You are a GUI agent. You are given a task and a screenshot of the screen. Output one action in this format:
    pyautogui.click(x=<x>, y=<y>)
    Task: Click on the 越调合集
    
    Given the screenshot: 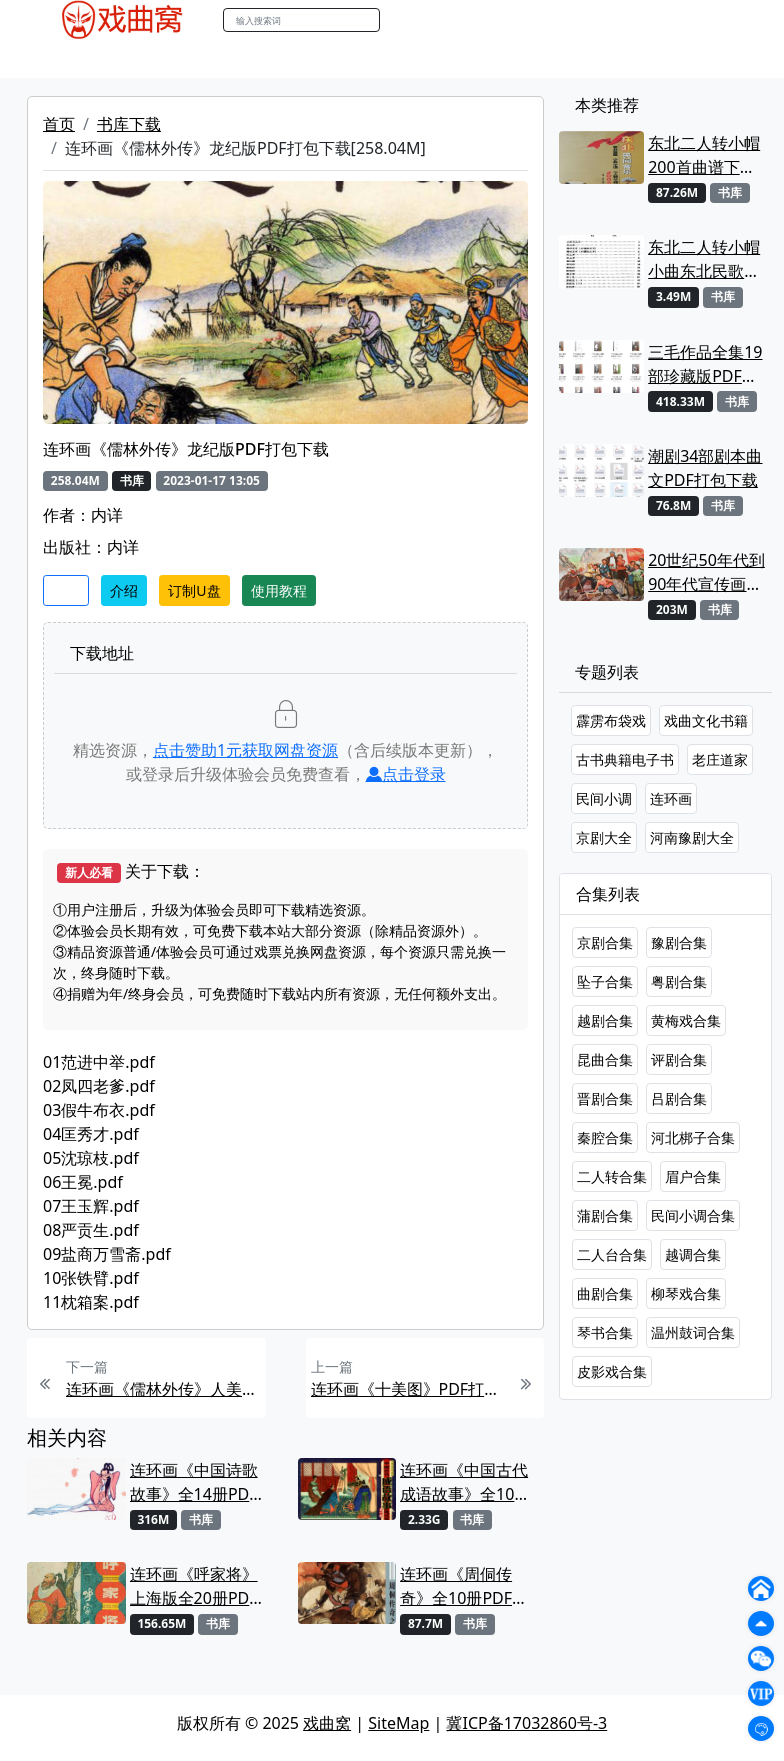 What is the action you would take?
    pyautogui.click(x=693, y=1254)
    